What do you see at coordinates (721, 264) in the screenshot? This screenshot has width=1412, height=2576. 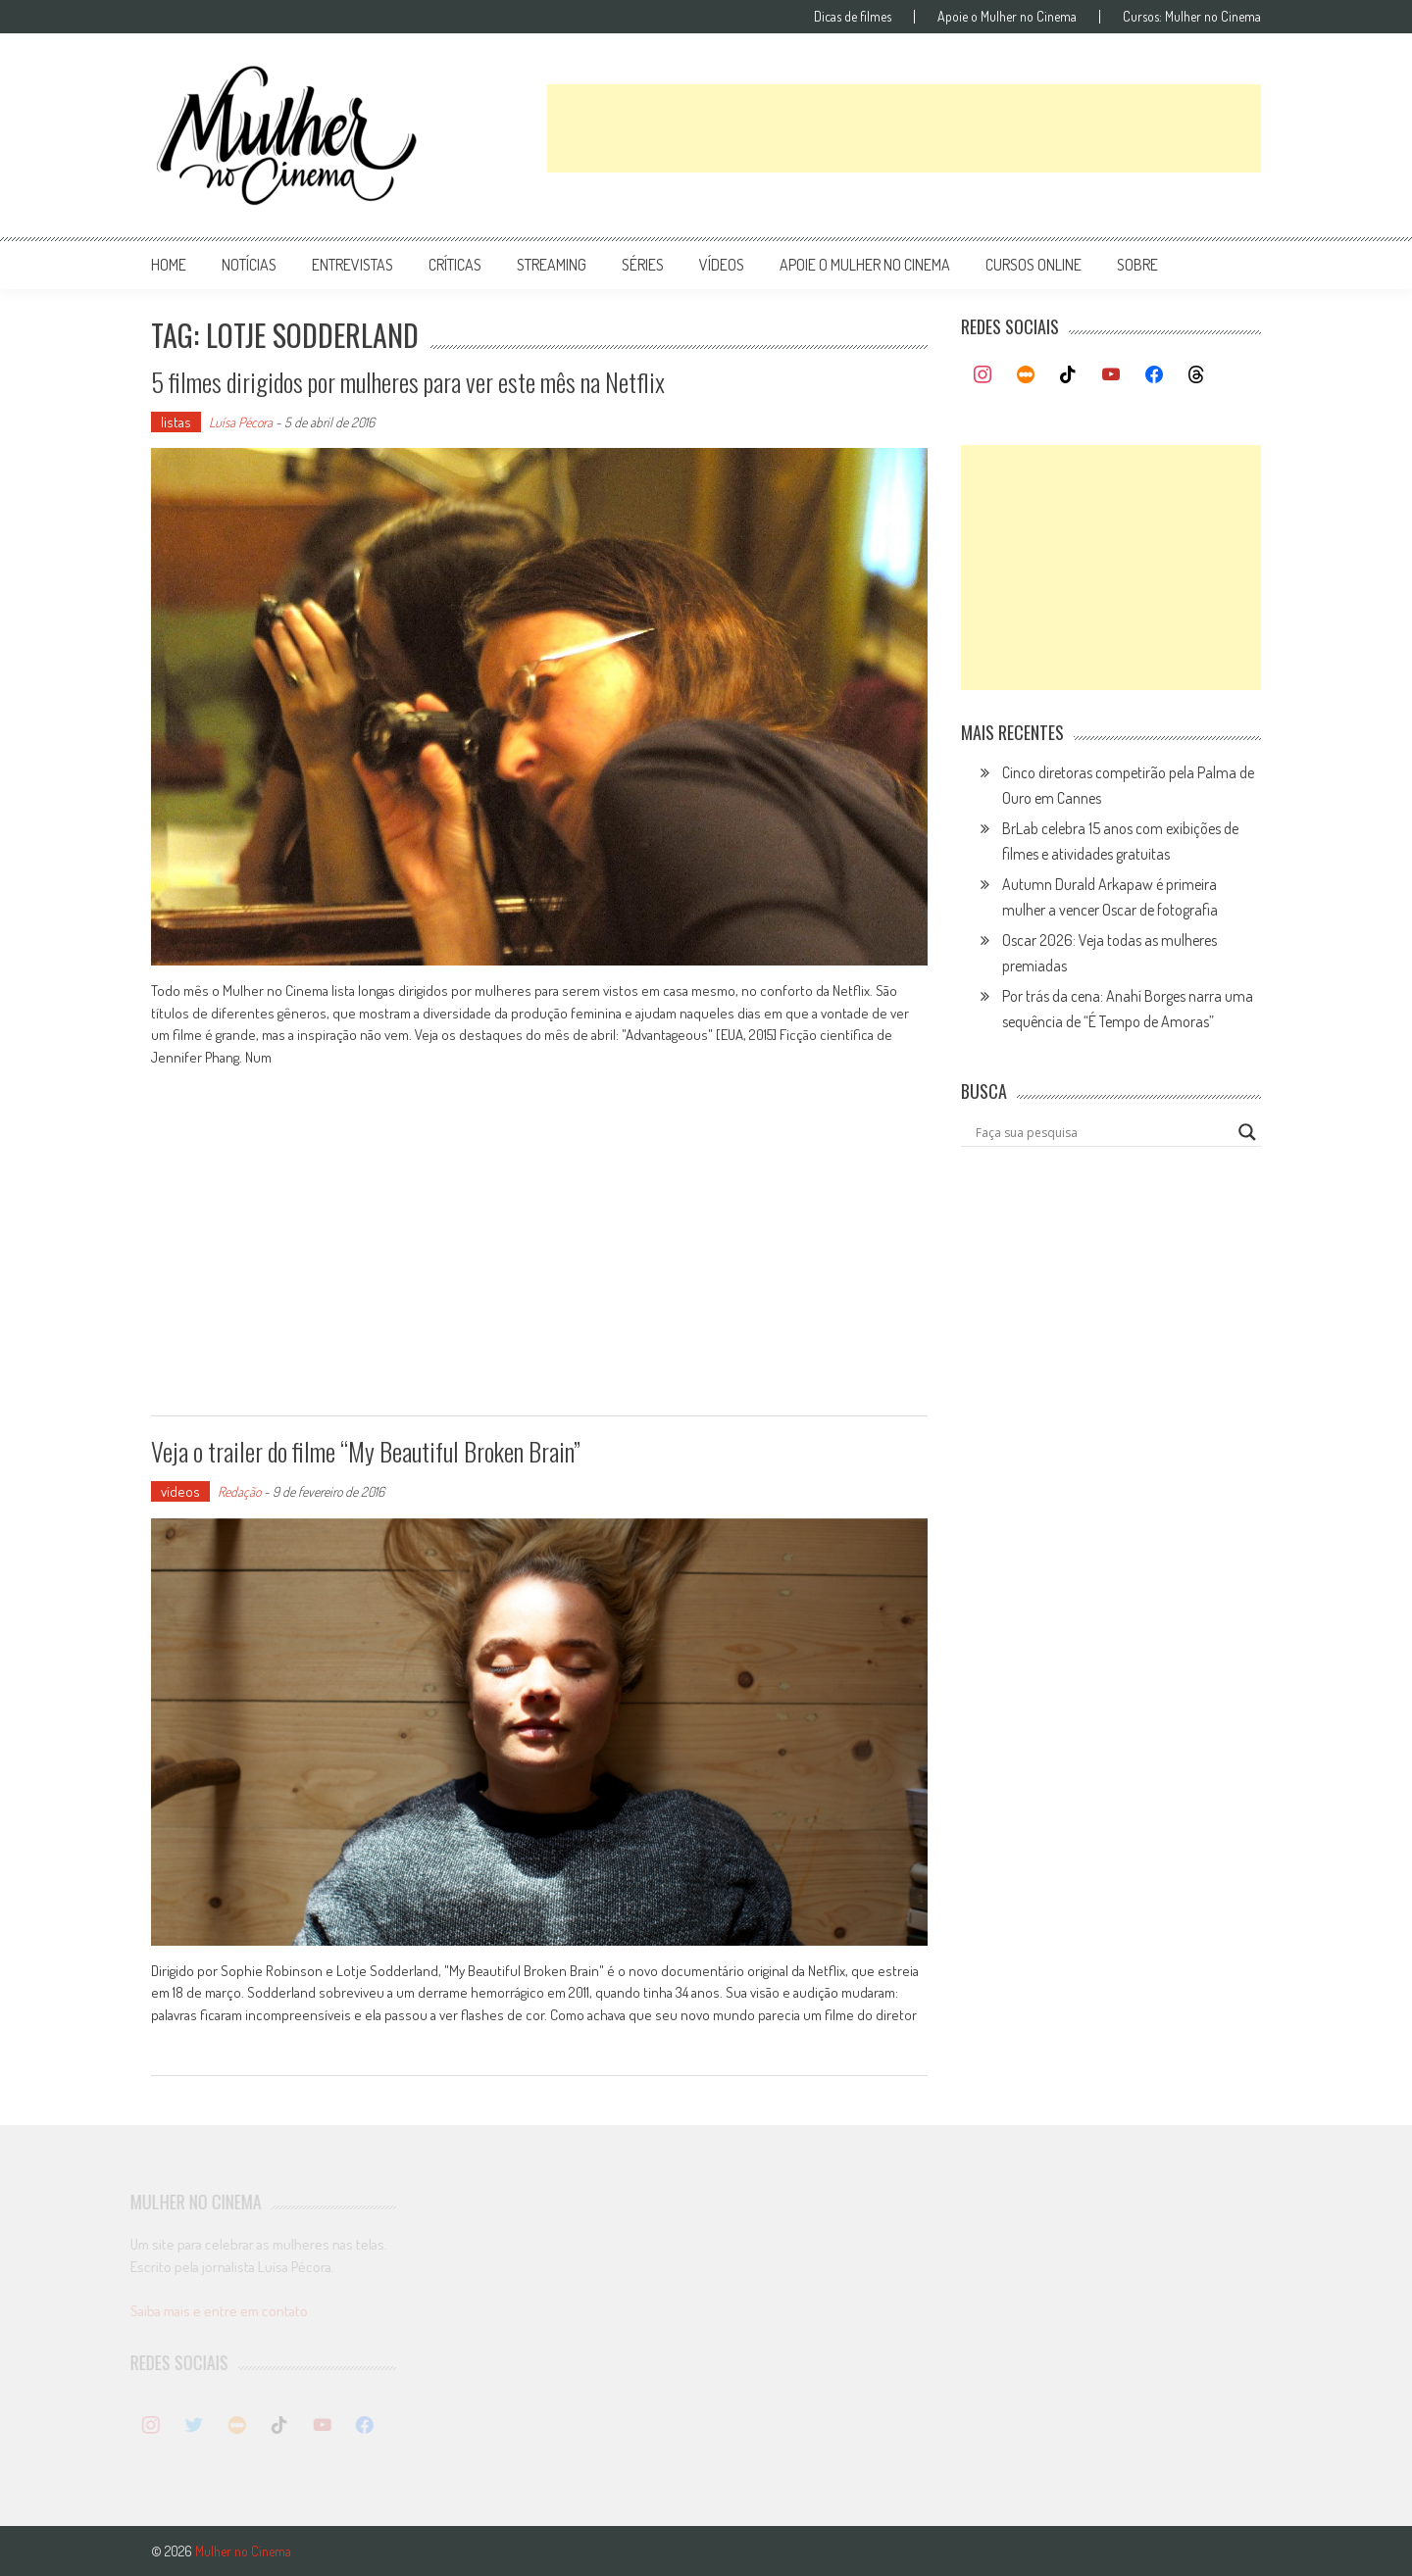 I see `vídeos` at bounding box center [721, 264].